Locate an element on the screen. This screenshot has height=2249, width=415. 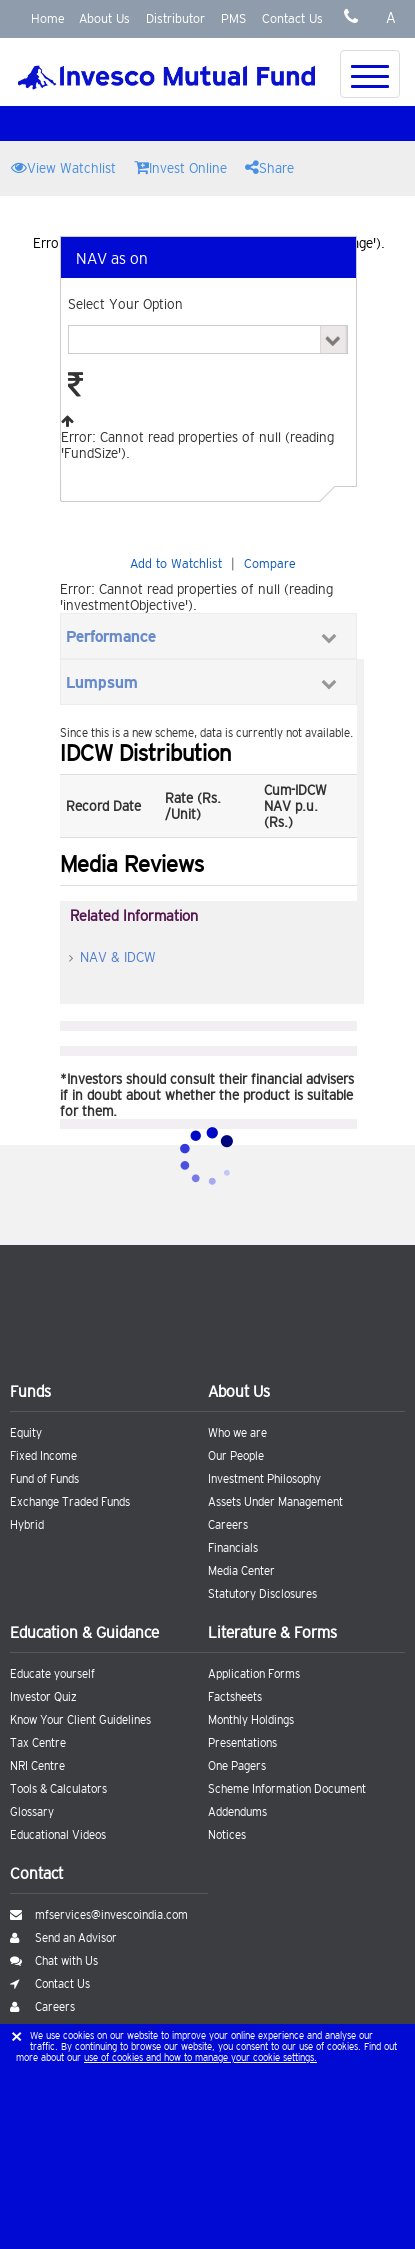
Distributor is located at coordinates (175, 18).